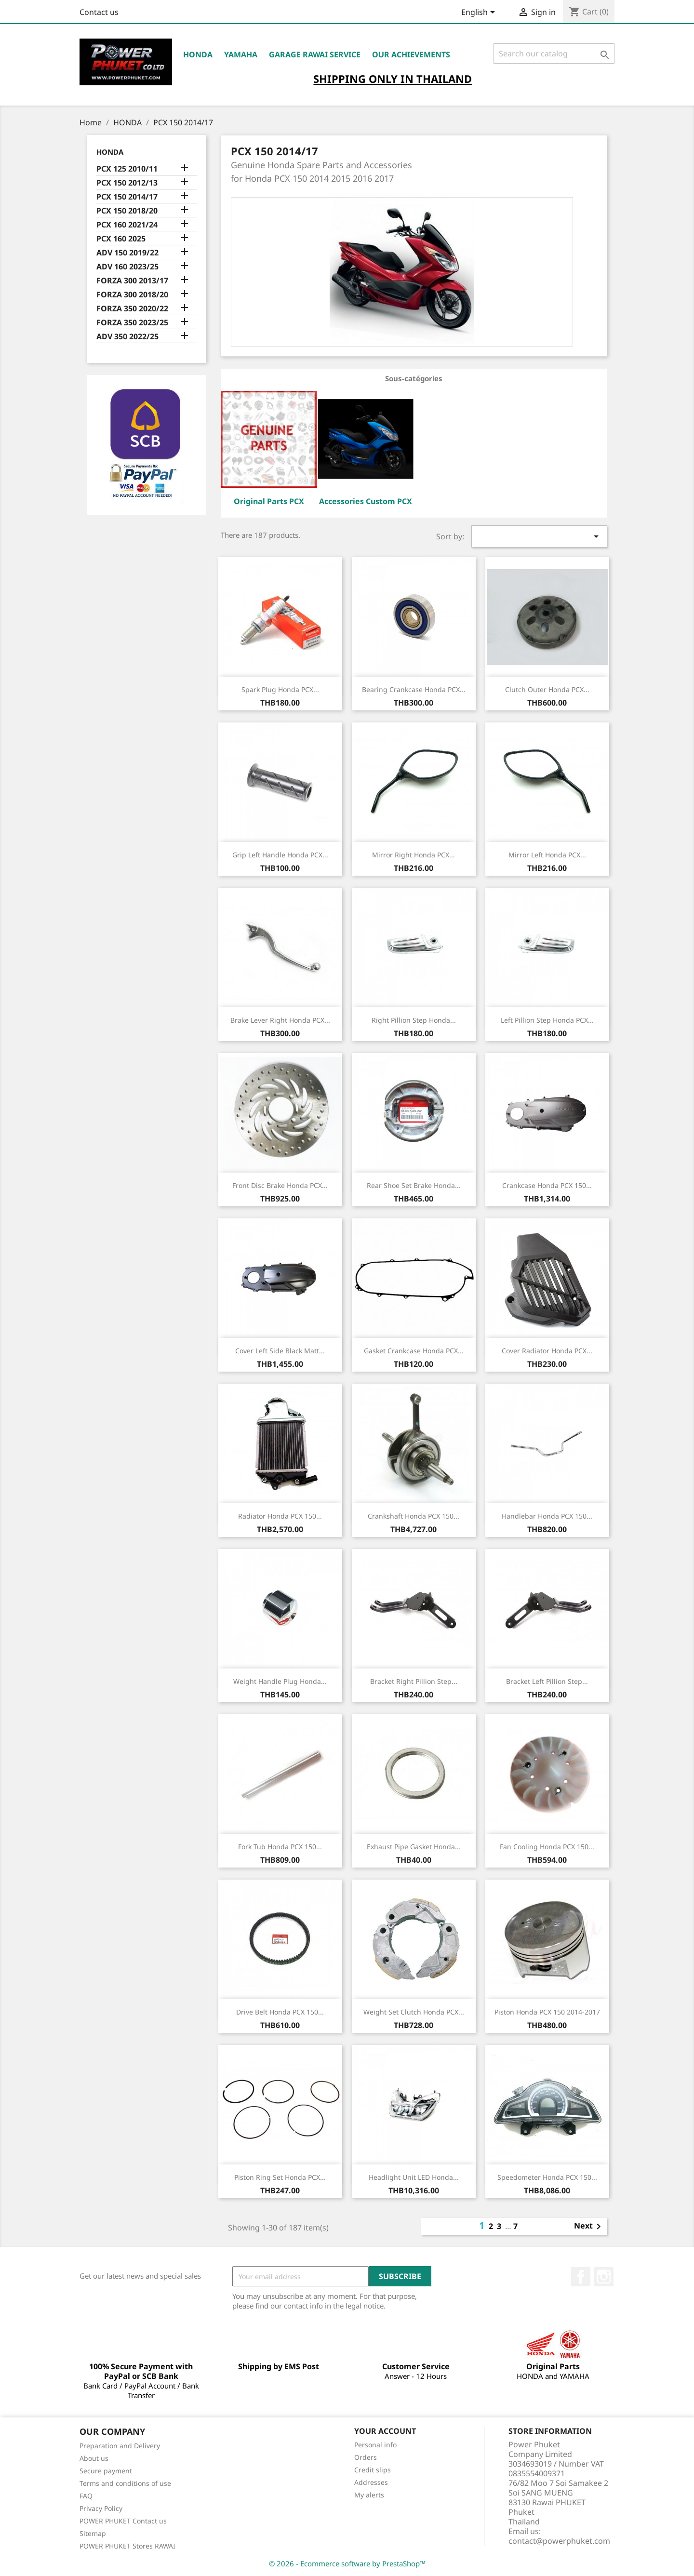 The width and height of the screenshot is (694, 2576). I want to click on FORZA 350 2020/22, so click(132, 309).